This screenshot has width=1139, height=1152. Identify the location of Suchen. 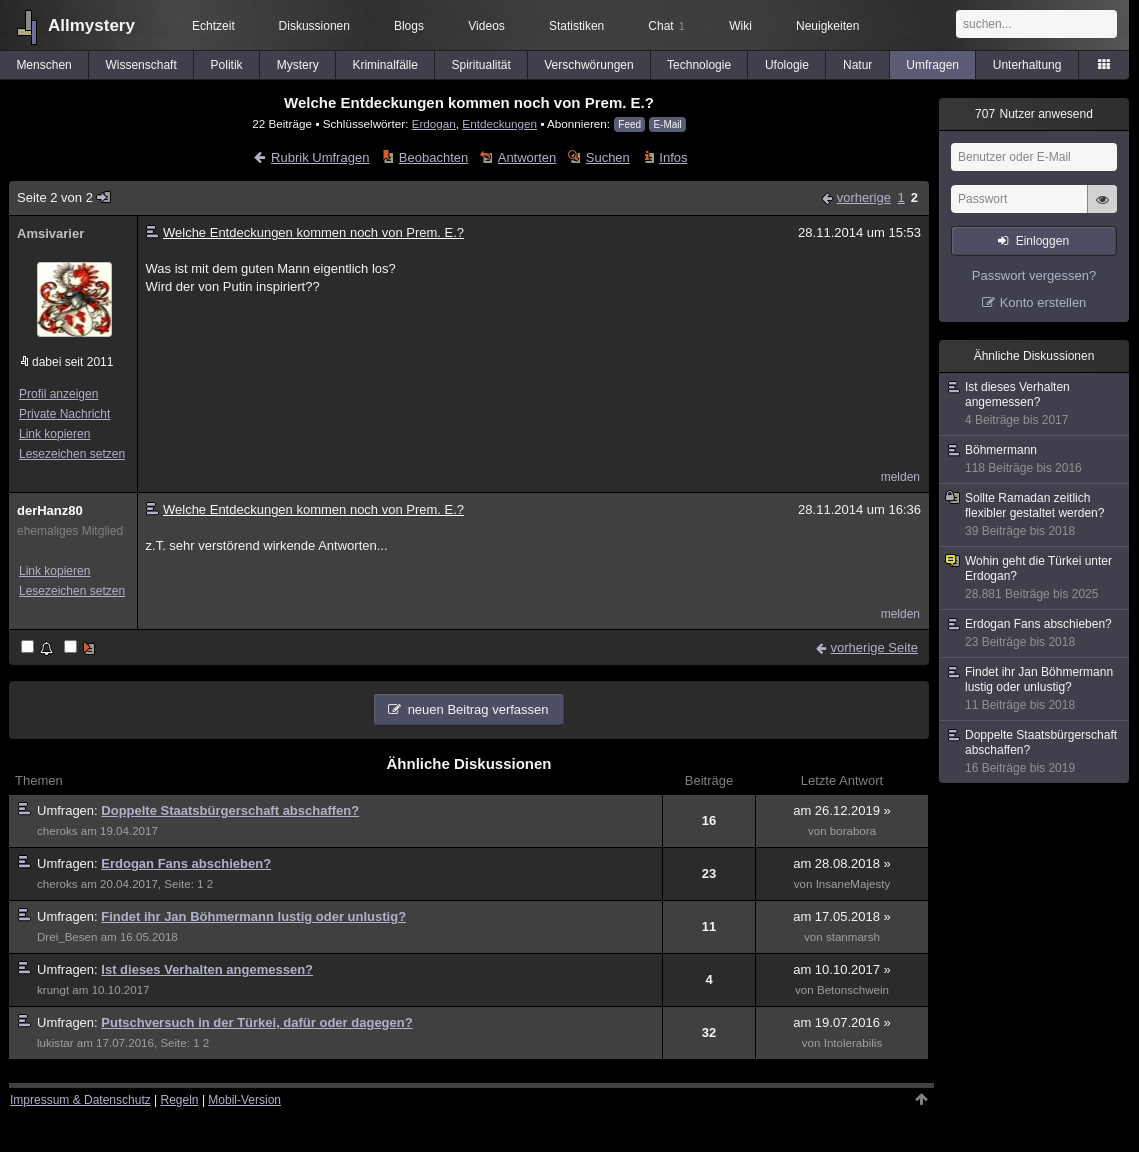
(608, 157).